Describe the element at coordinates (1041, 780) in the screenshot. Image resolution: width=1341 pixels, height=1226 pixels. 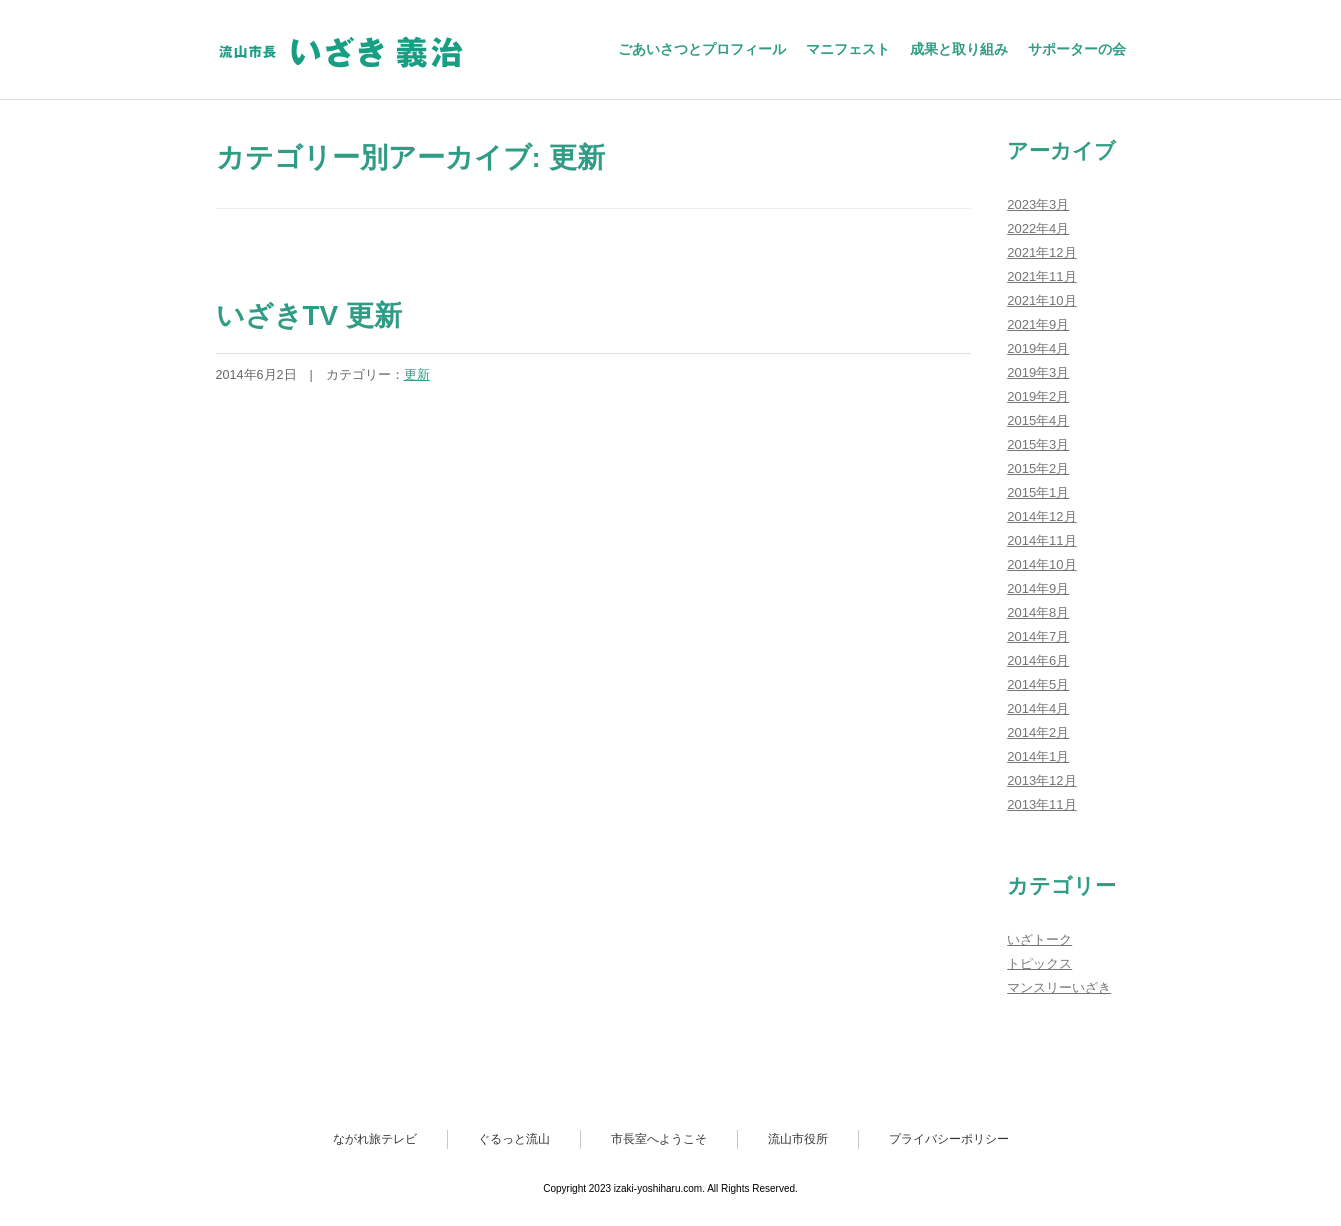
I see `2013年12月` at that location.